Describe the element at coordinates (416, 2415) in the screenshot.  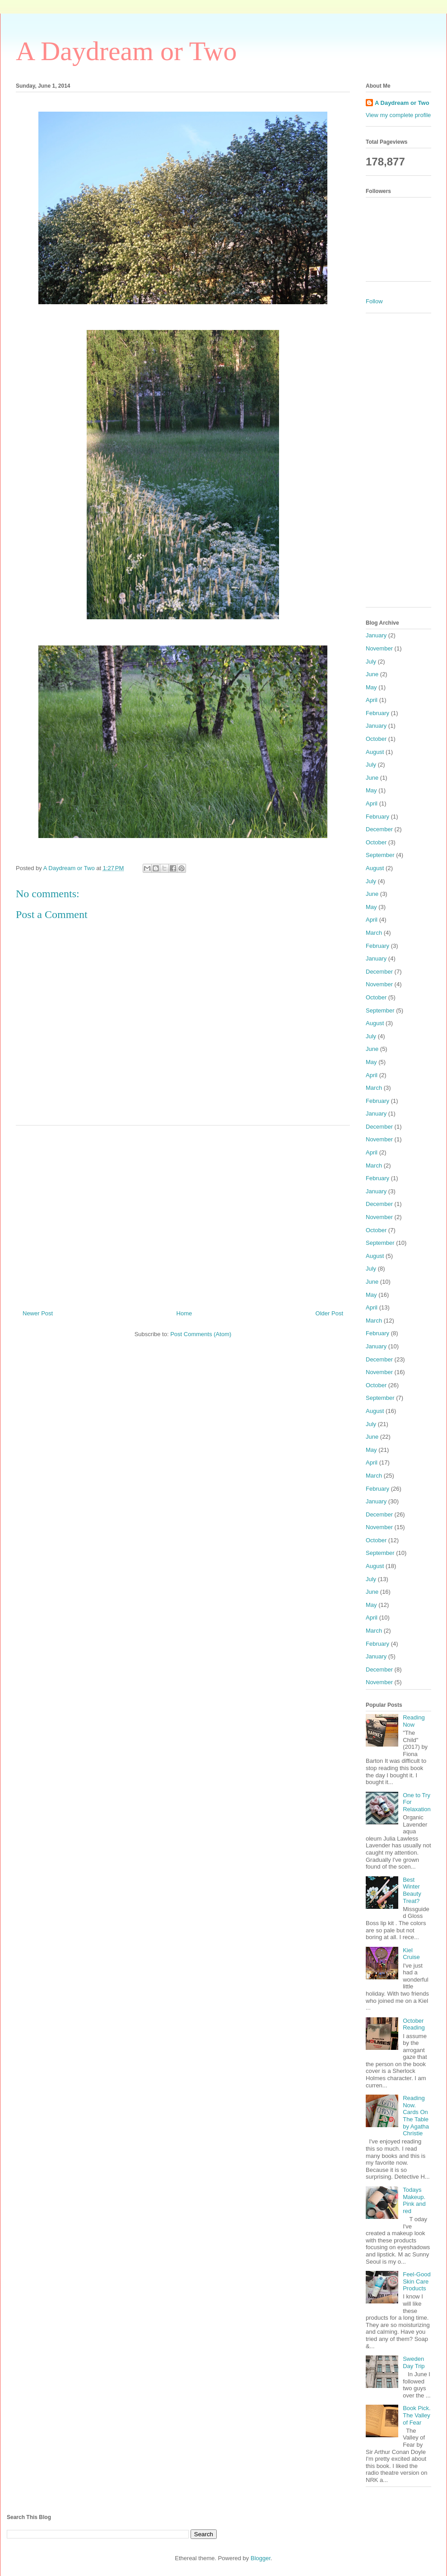
I see `Book Pick. The Valley of Fear` at that location.